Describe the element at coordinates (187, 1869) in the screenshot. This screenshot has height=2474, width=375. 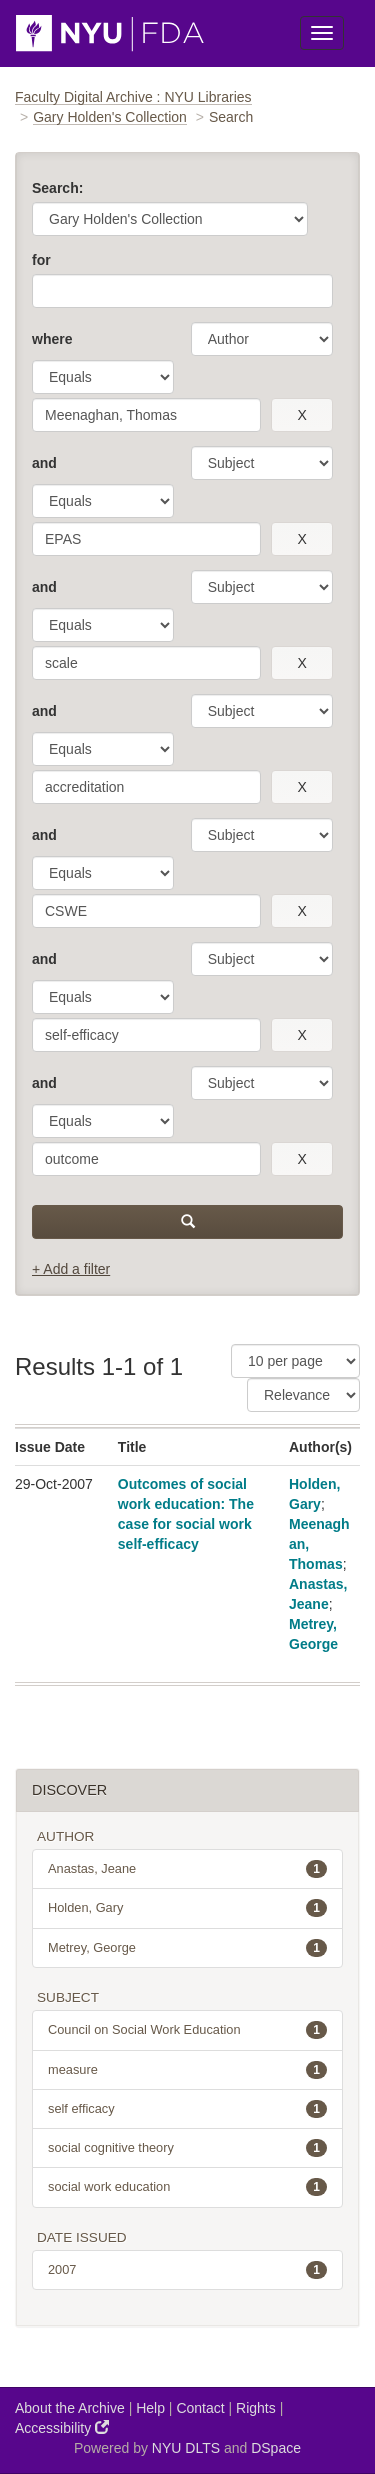
I see `Anastas, Jeane` at that location.